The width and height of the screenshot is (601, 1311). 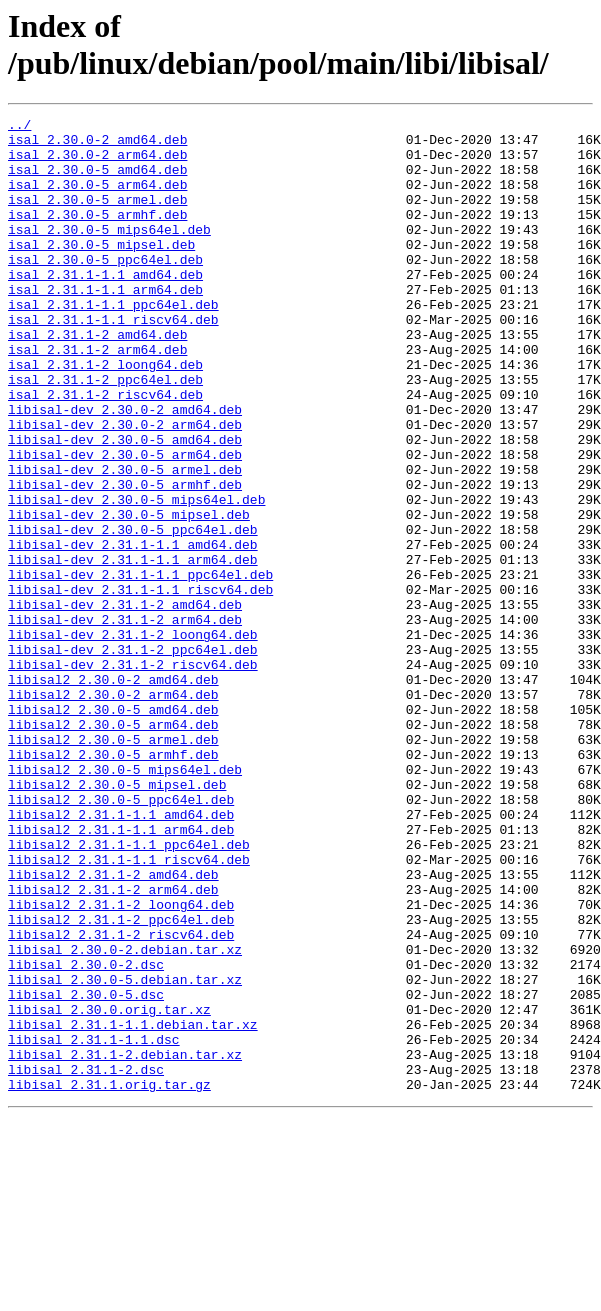 I want to click on libisal2_2.31.1-2_arm64.deb, so click(x=113, y=1045).